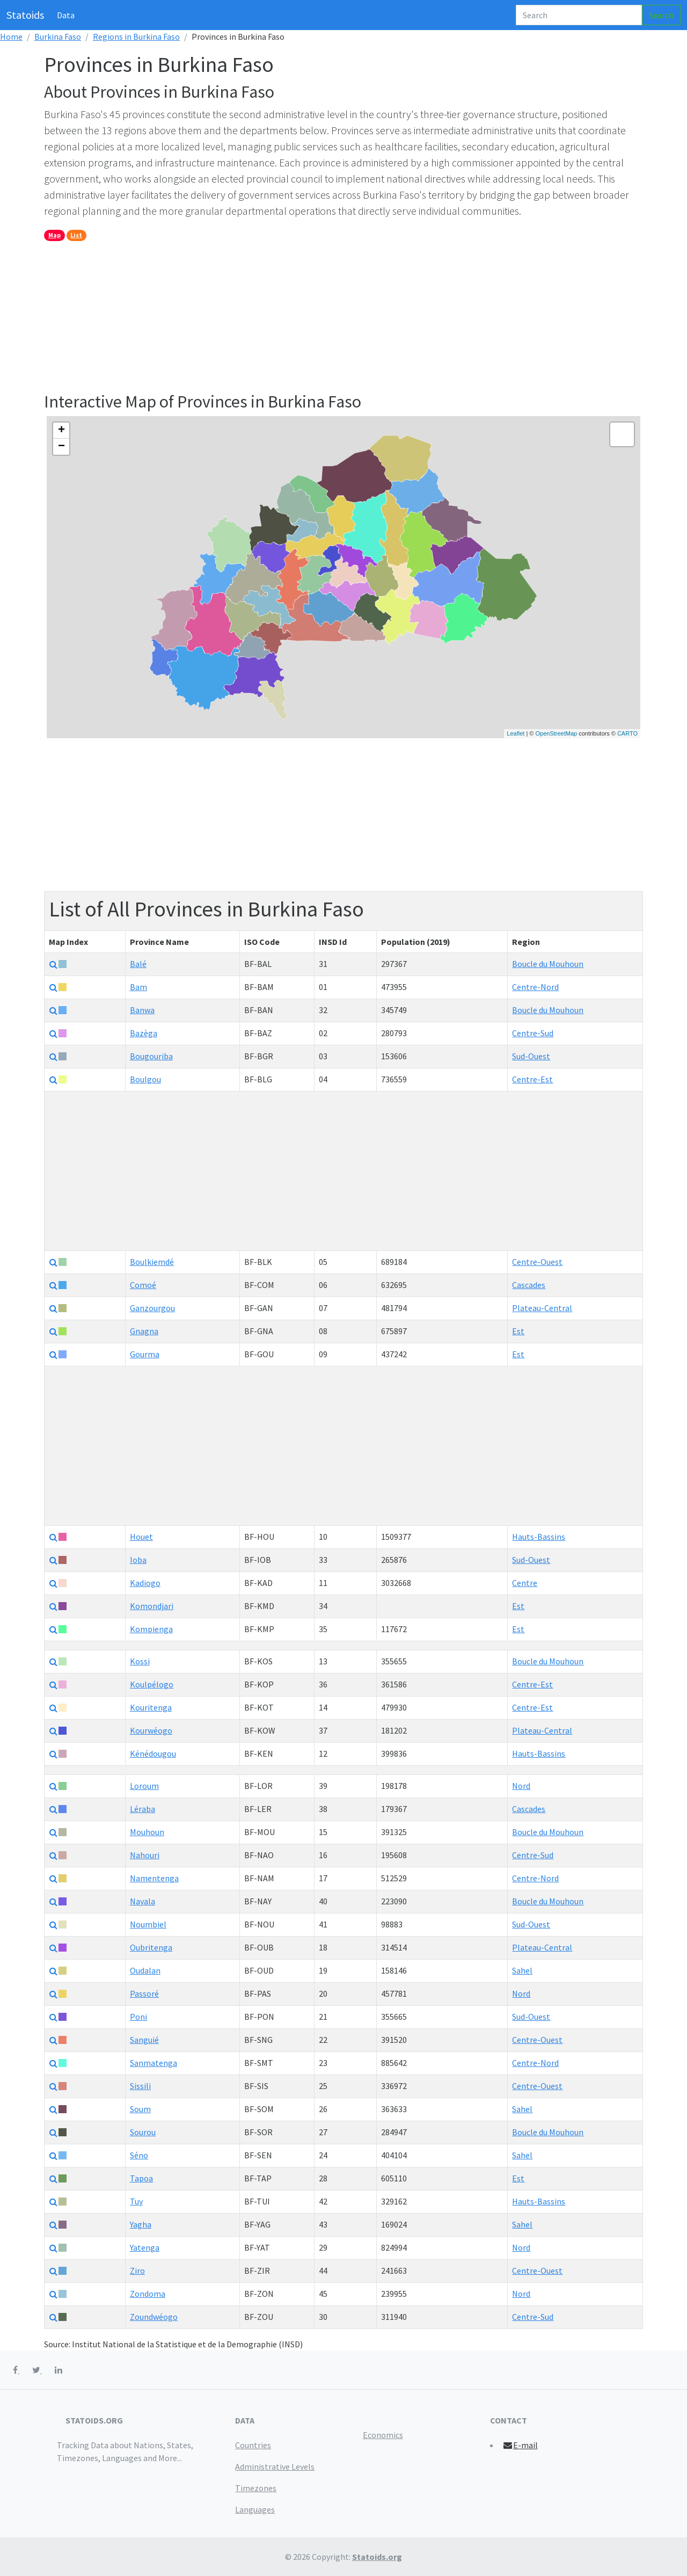  What do you see at coordinates (141, 1536) in the screenshot?
I see `Houet` at bounding box center [141, 1536].